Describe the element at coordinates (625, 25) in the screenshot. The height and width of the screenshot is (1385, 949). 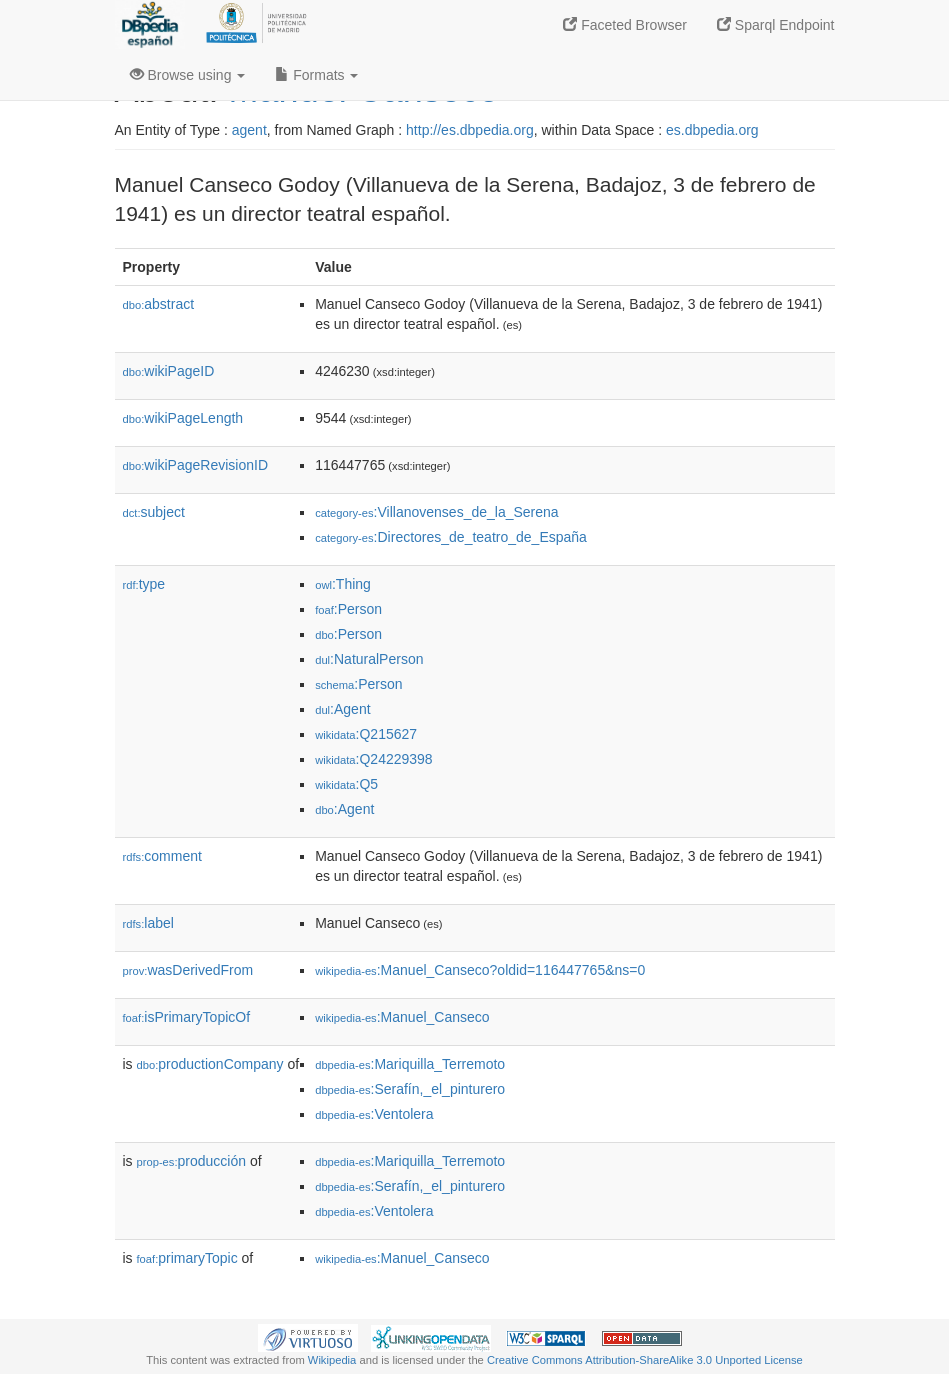
I see `Faceted Browser` at that location.